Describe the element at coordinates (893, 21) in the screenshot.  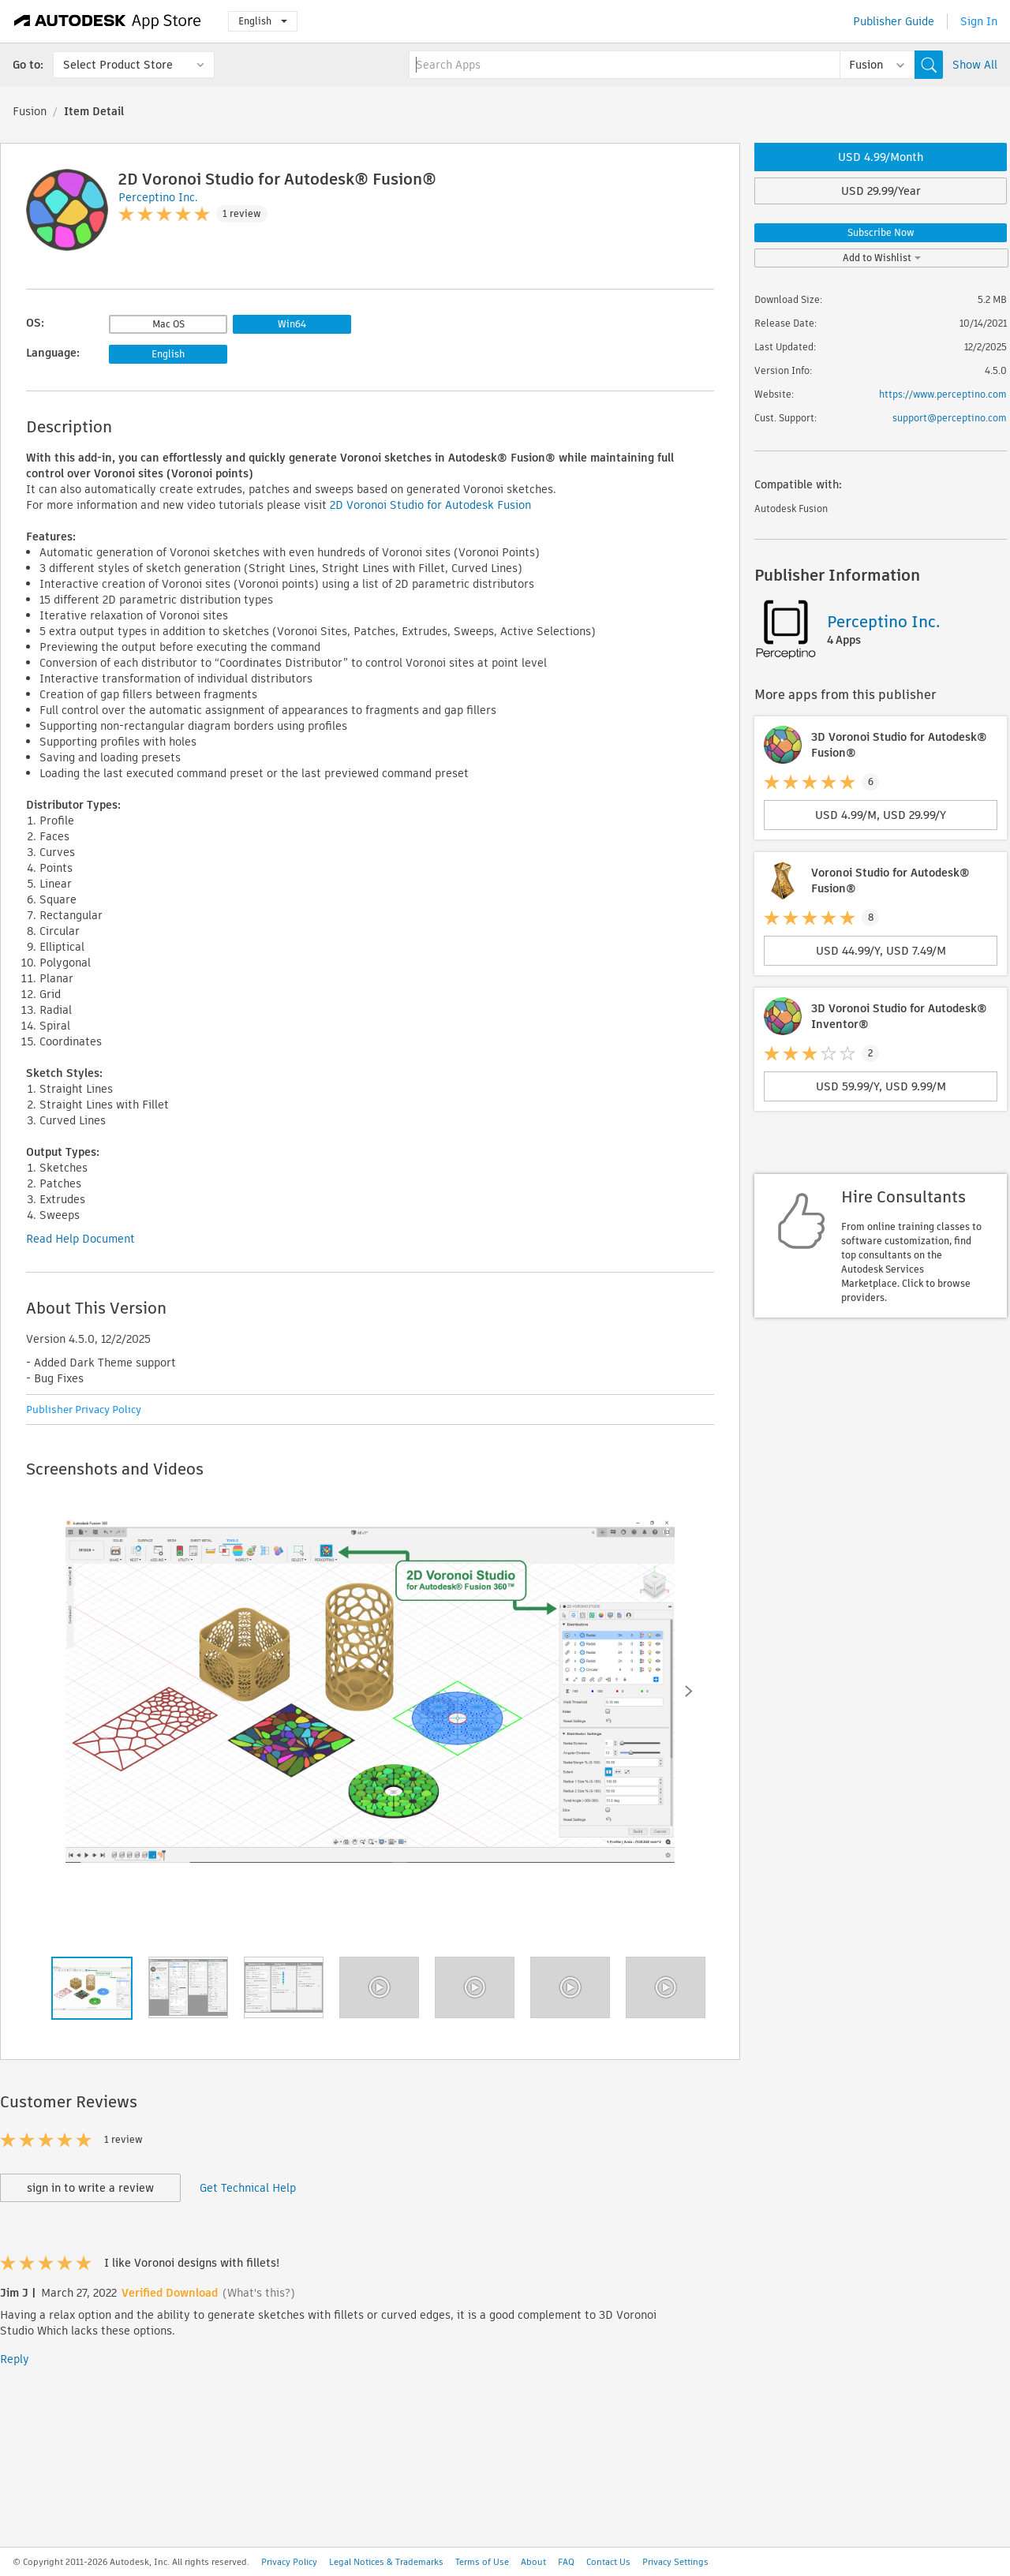
I see `Publisher Guide` at that location.